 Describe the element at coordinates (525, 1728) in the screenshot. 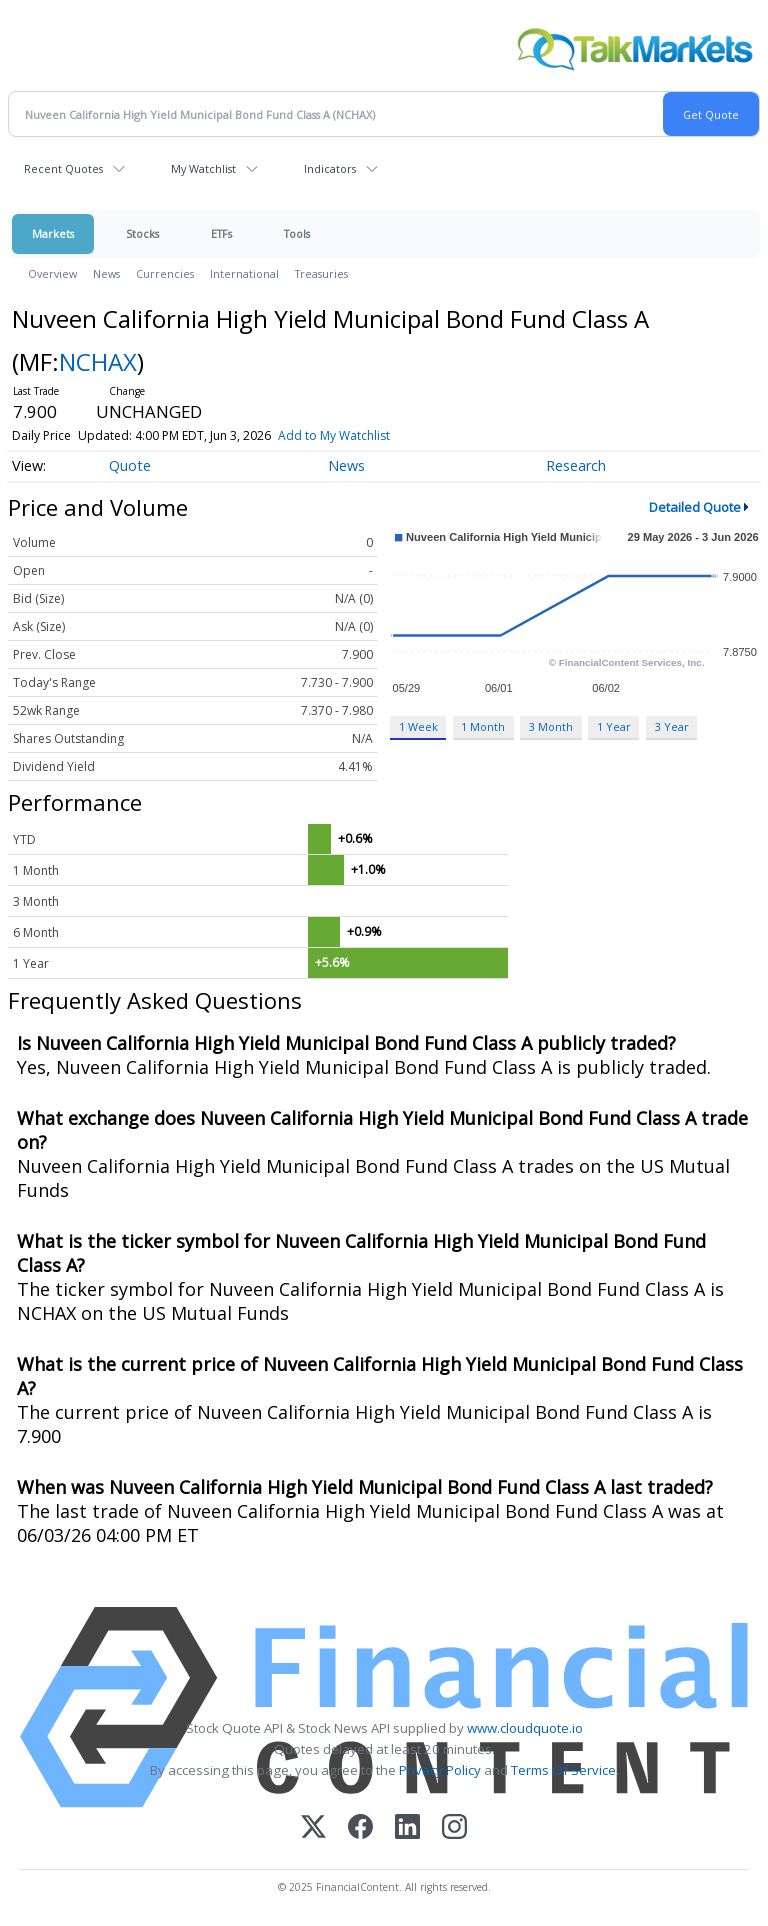

I see `www.cloudquote.io` at that location.